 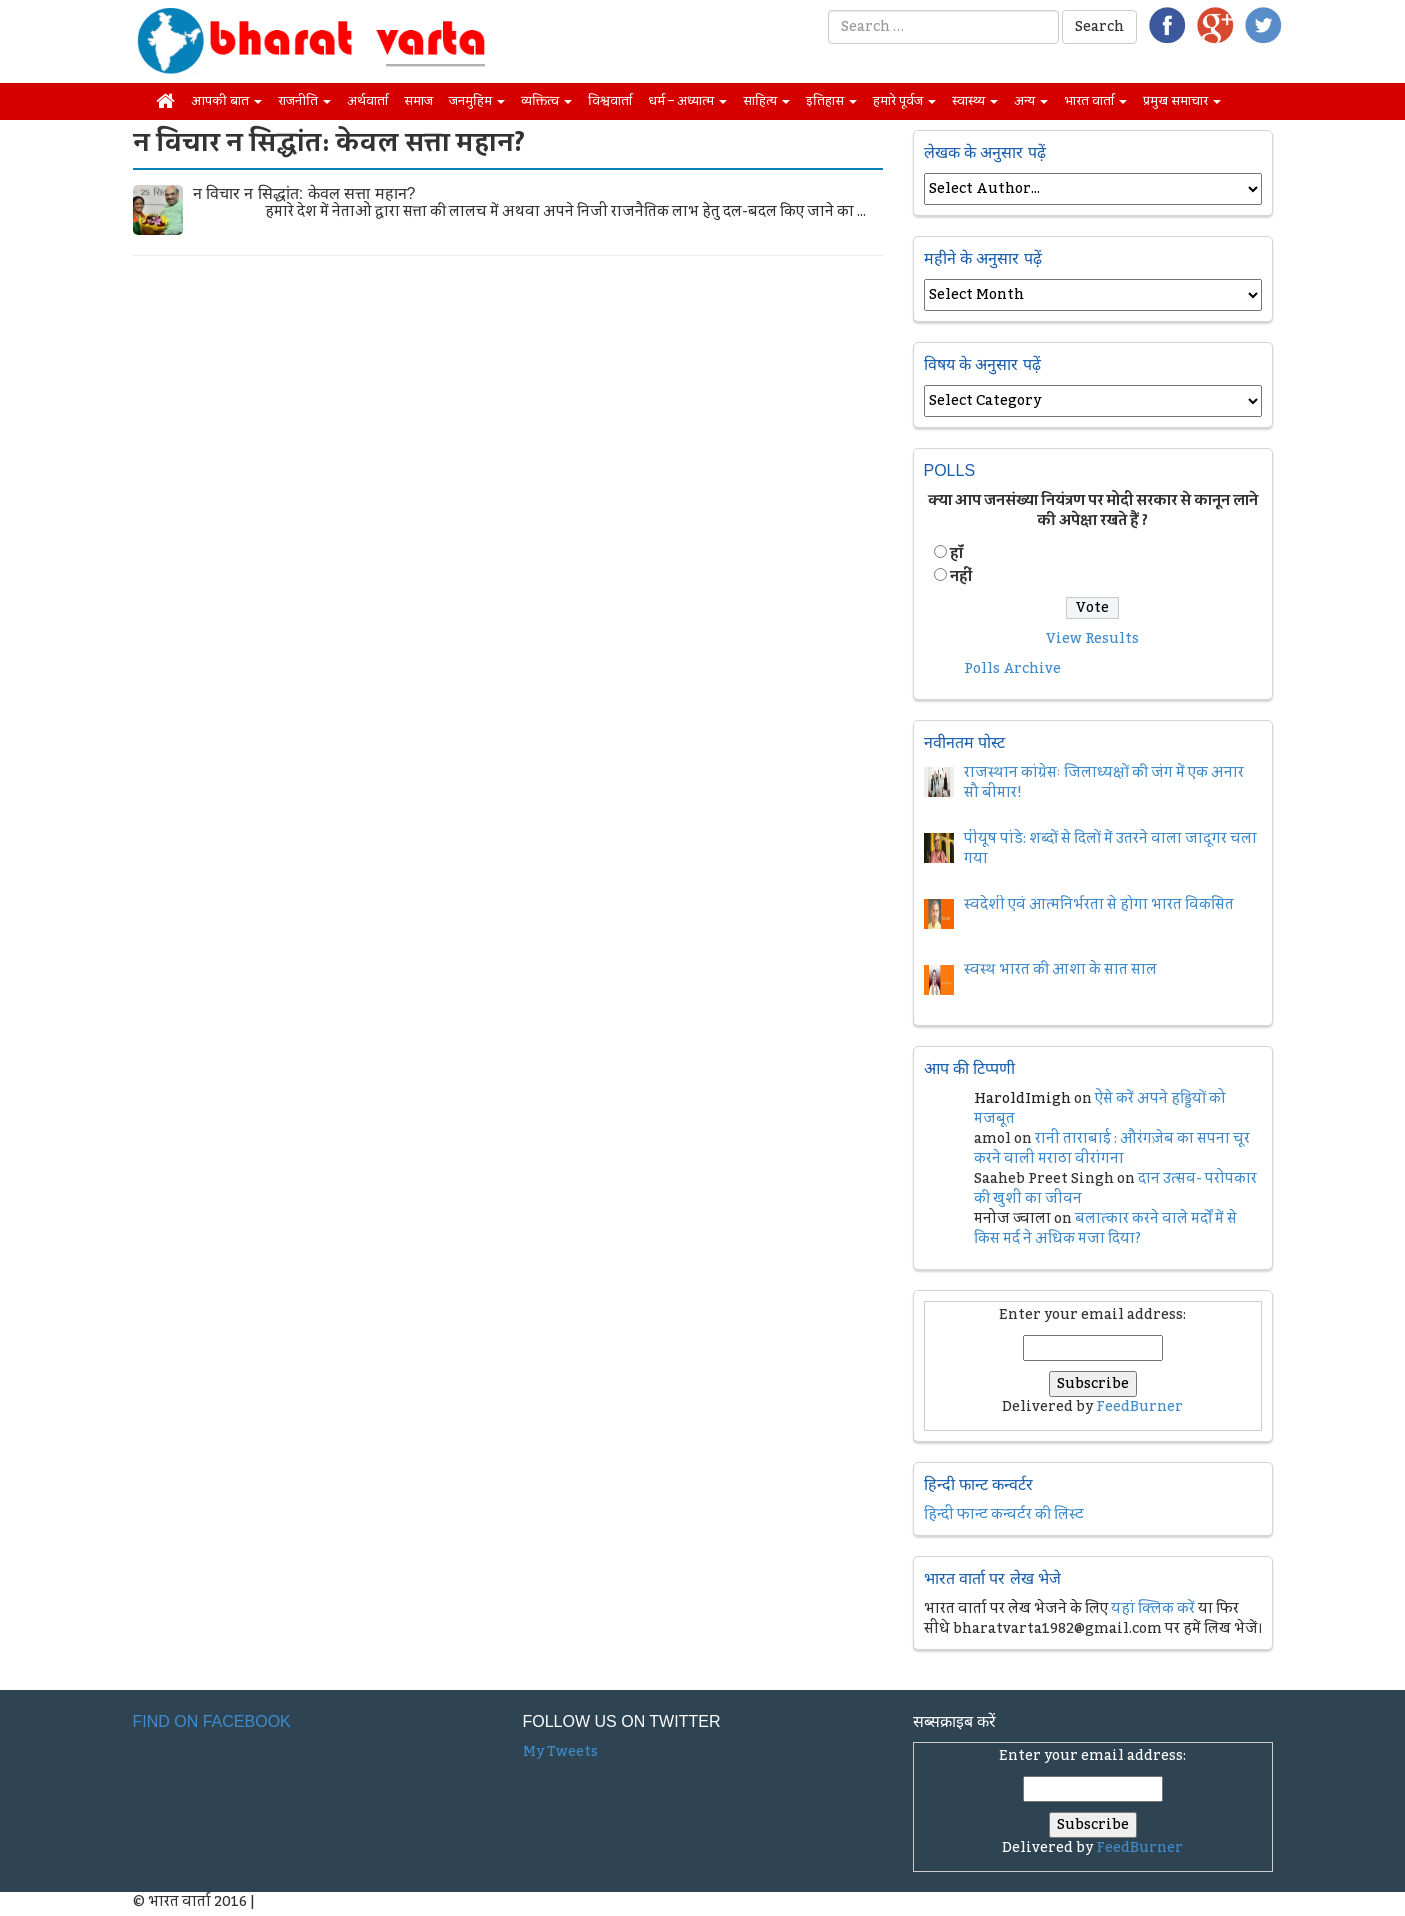 I want to click on विश्ववार्ता, so click(x=610, y=101).